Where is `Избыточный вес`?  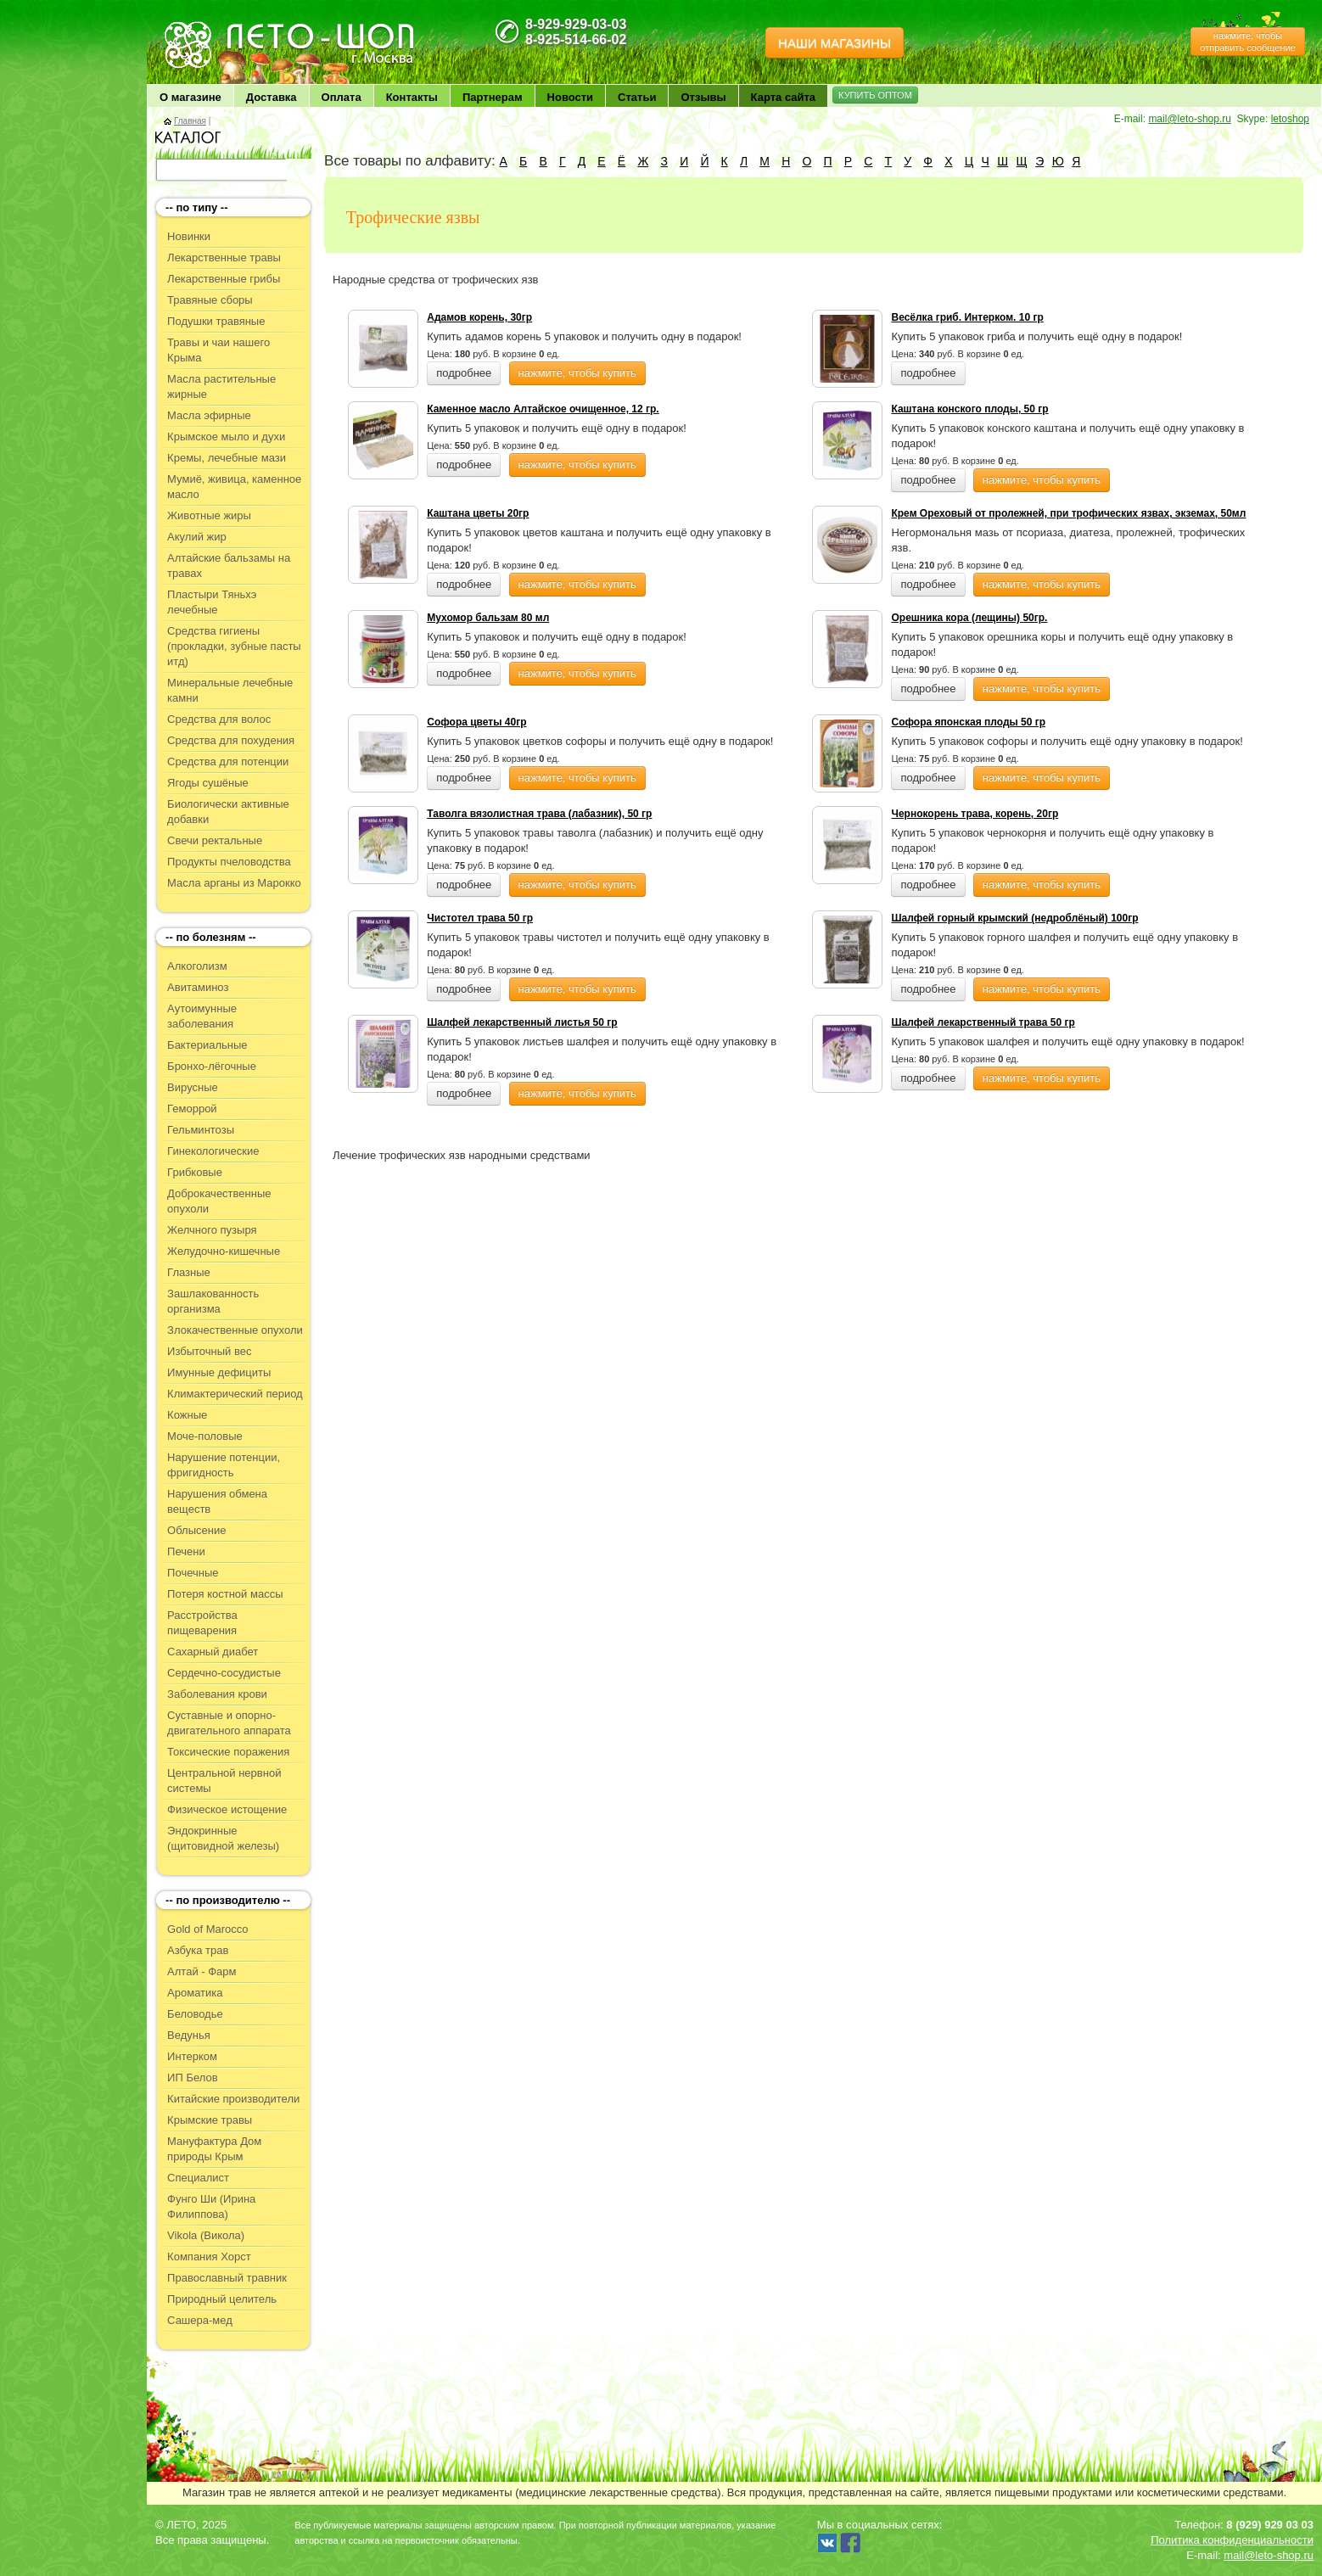 Избыточный вес is located at coordinates (209, 1351).